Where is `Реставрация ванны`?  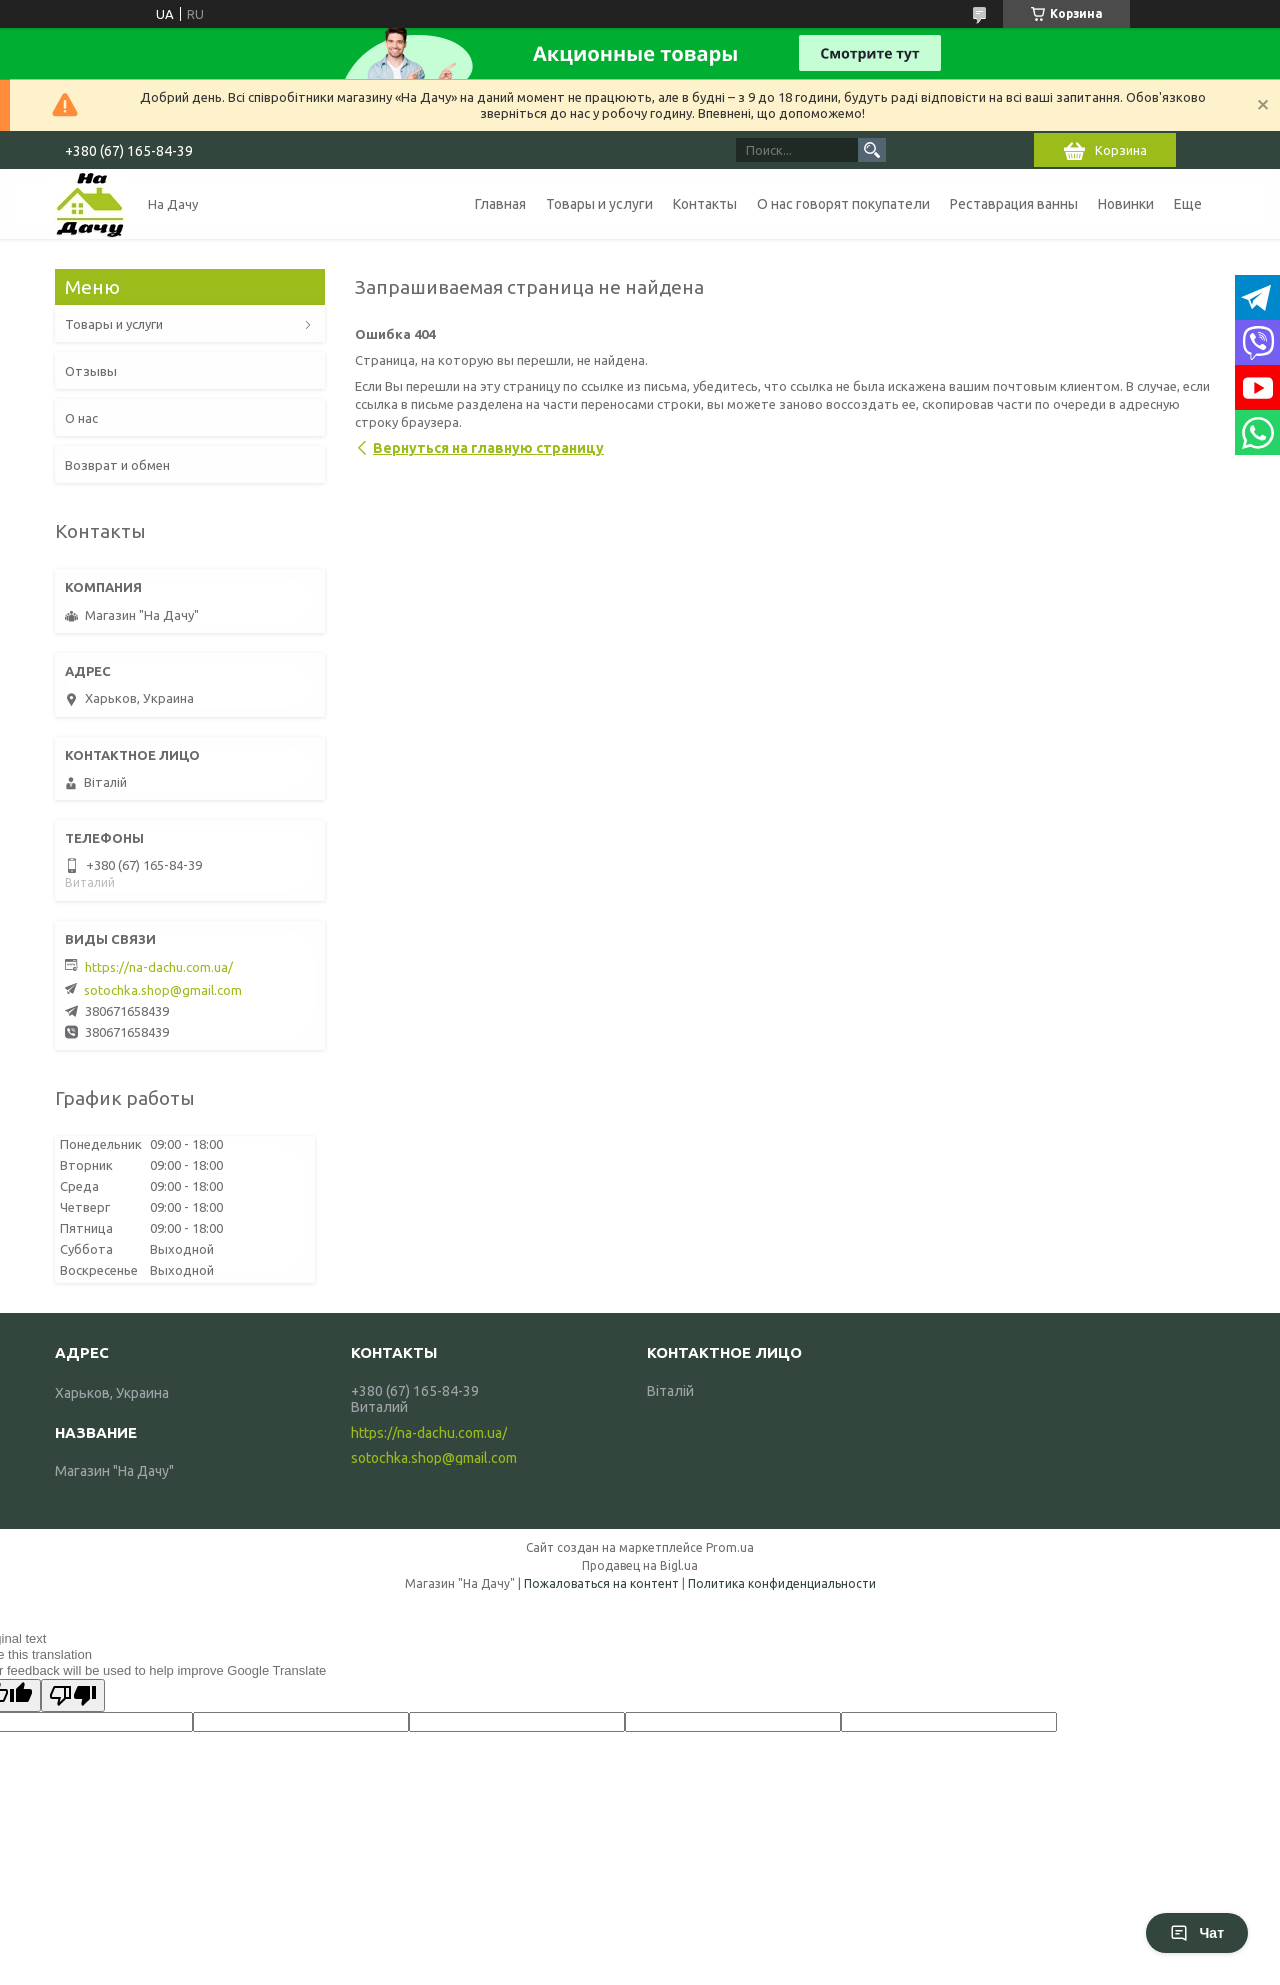
Реставрация ванны is located at coordinates (1014, 204).